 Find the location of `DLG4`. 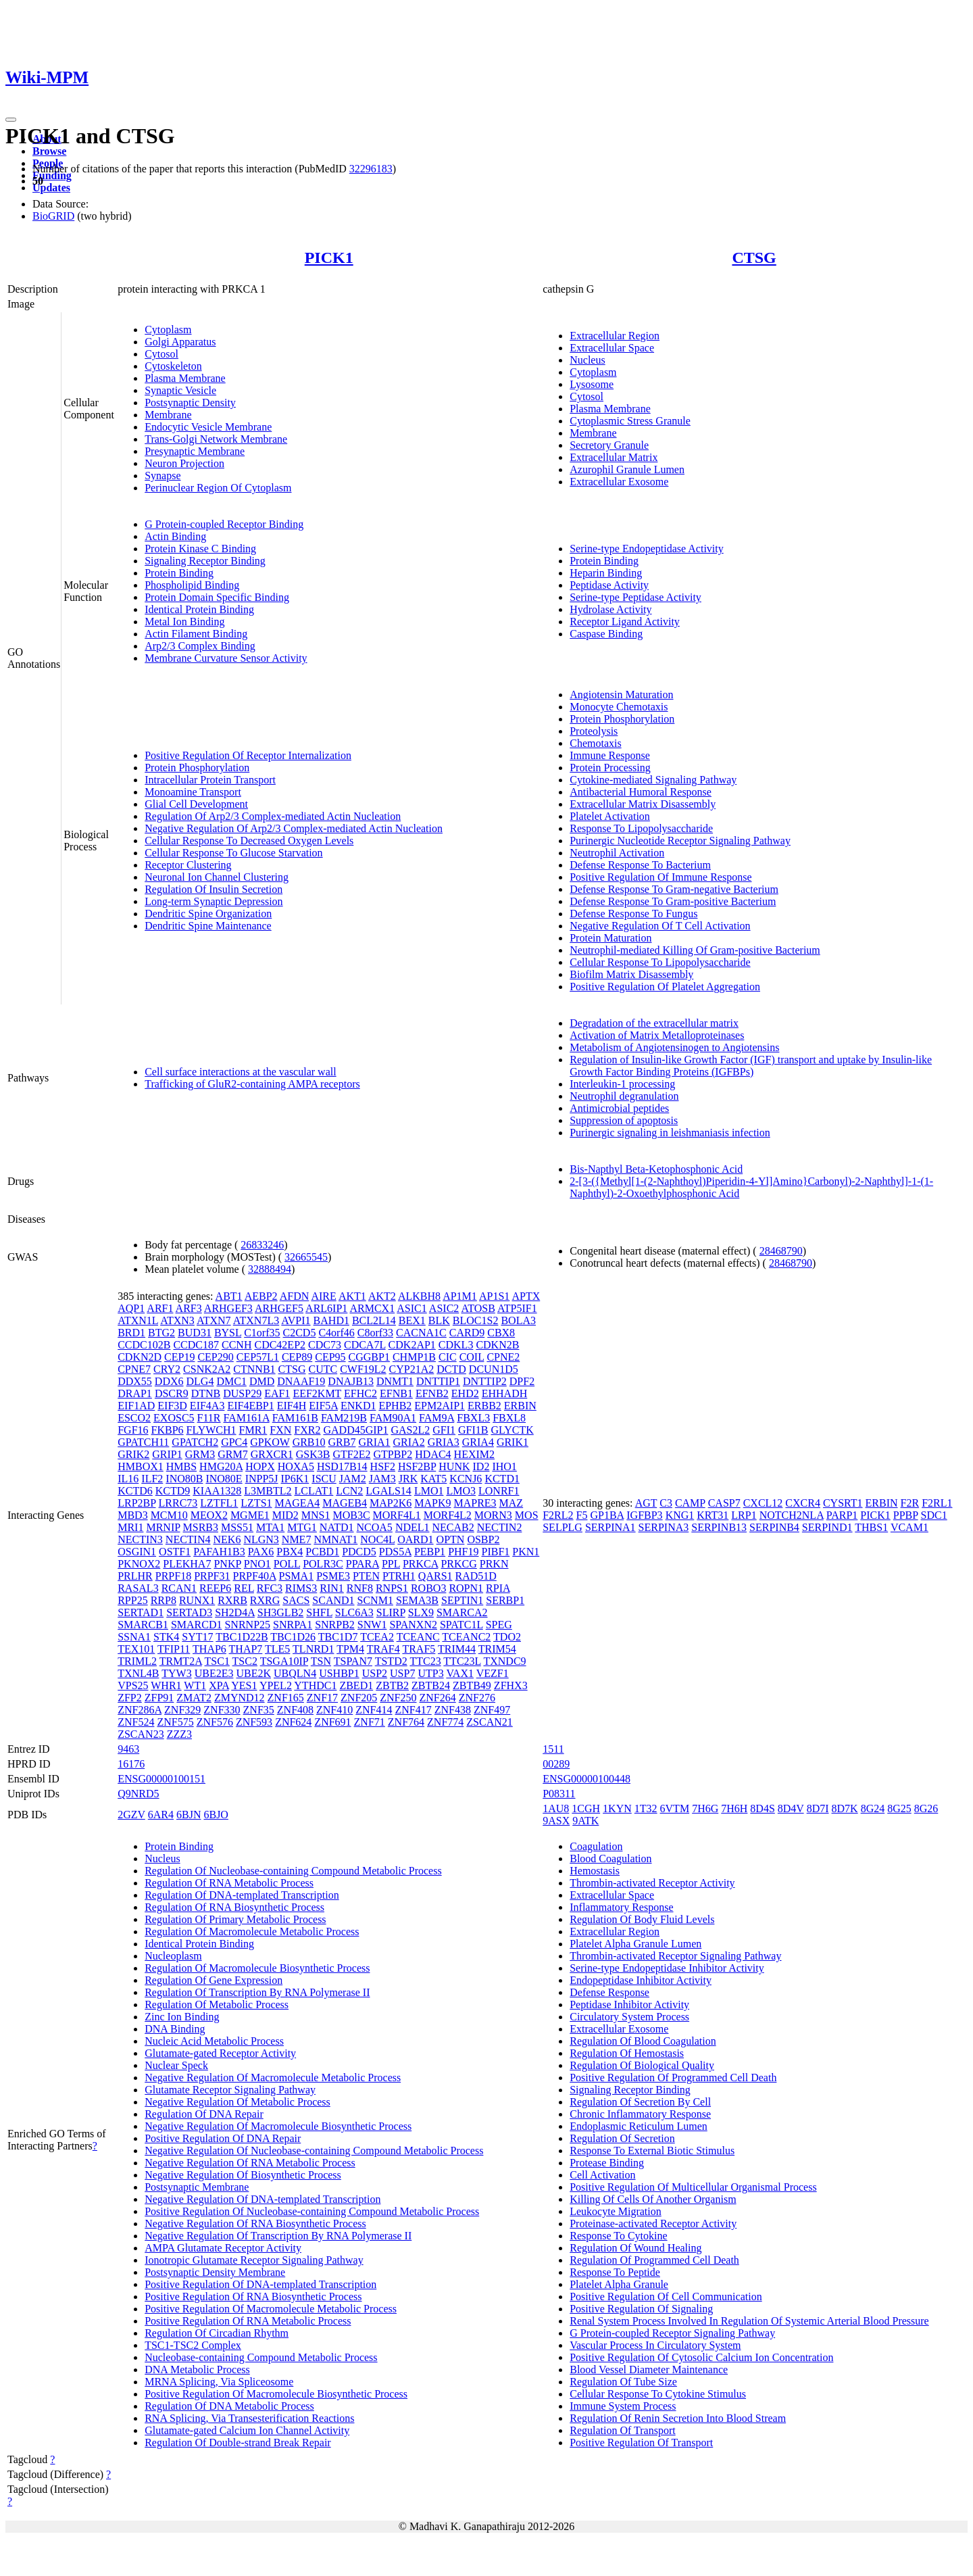

DLG4 is located at coordinates (200, 1381).